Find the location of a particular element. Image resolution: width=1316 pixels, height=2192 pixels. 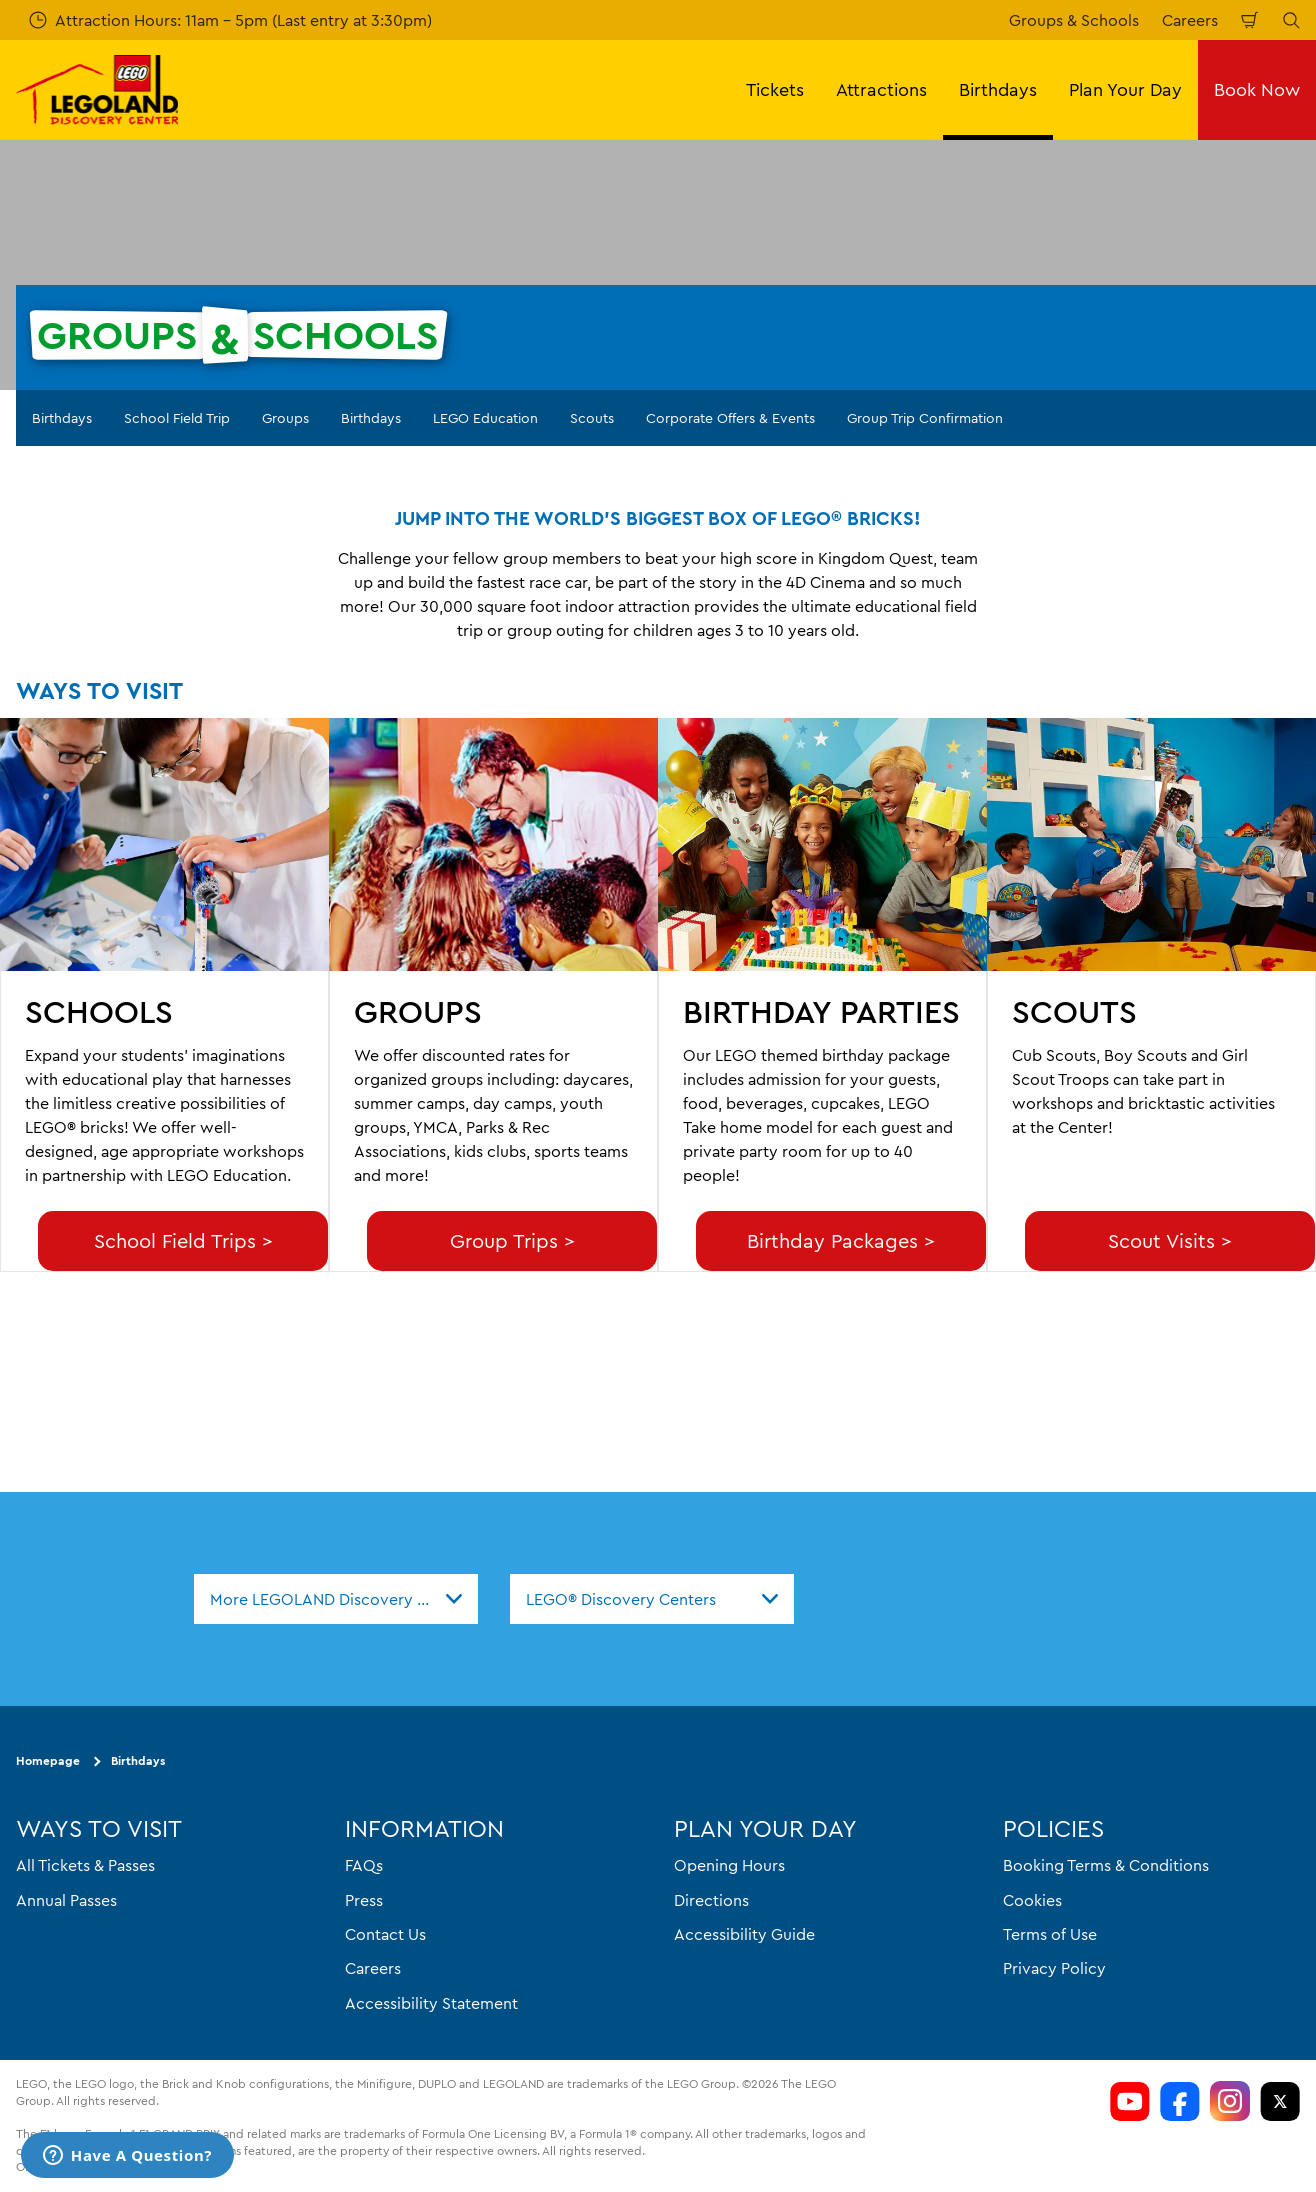

Accessibility Statement is located at coordinates (431, 2002).